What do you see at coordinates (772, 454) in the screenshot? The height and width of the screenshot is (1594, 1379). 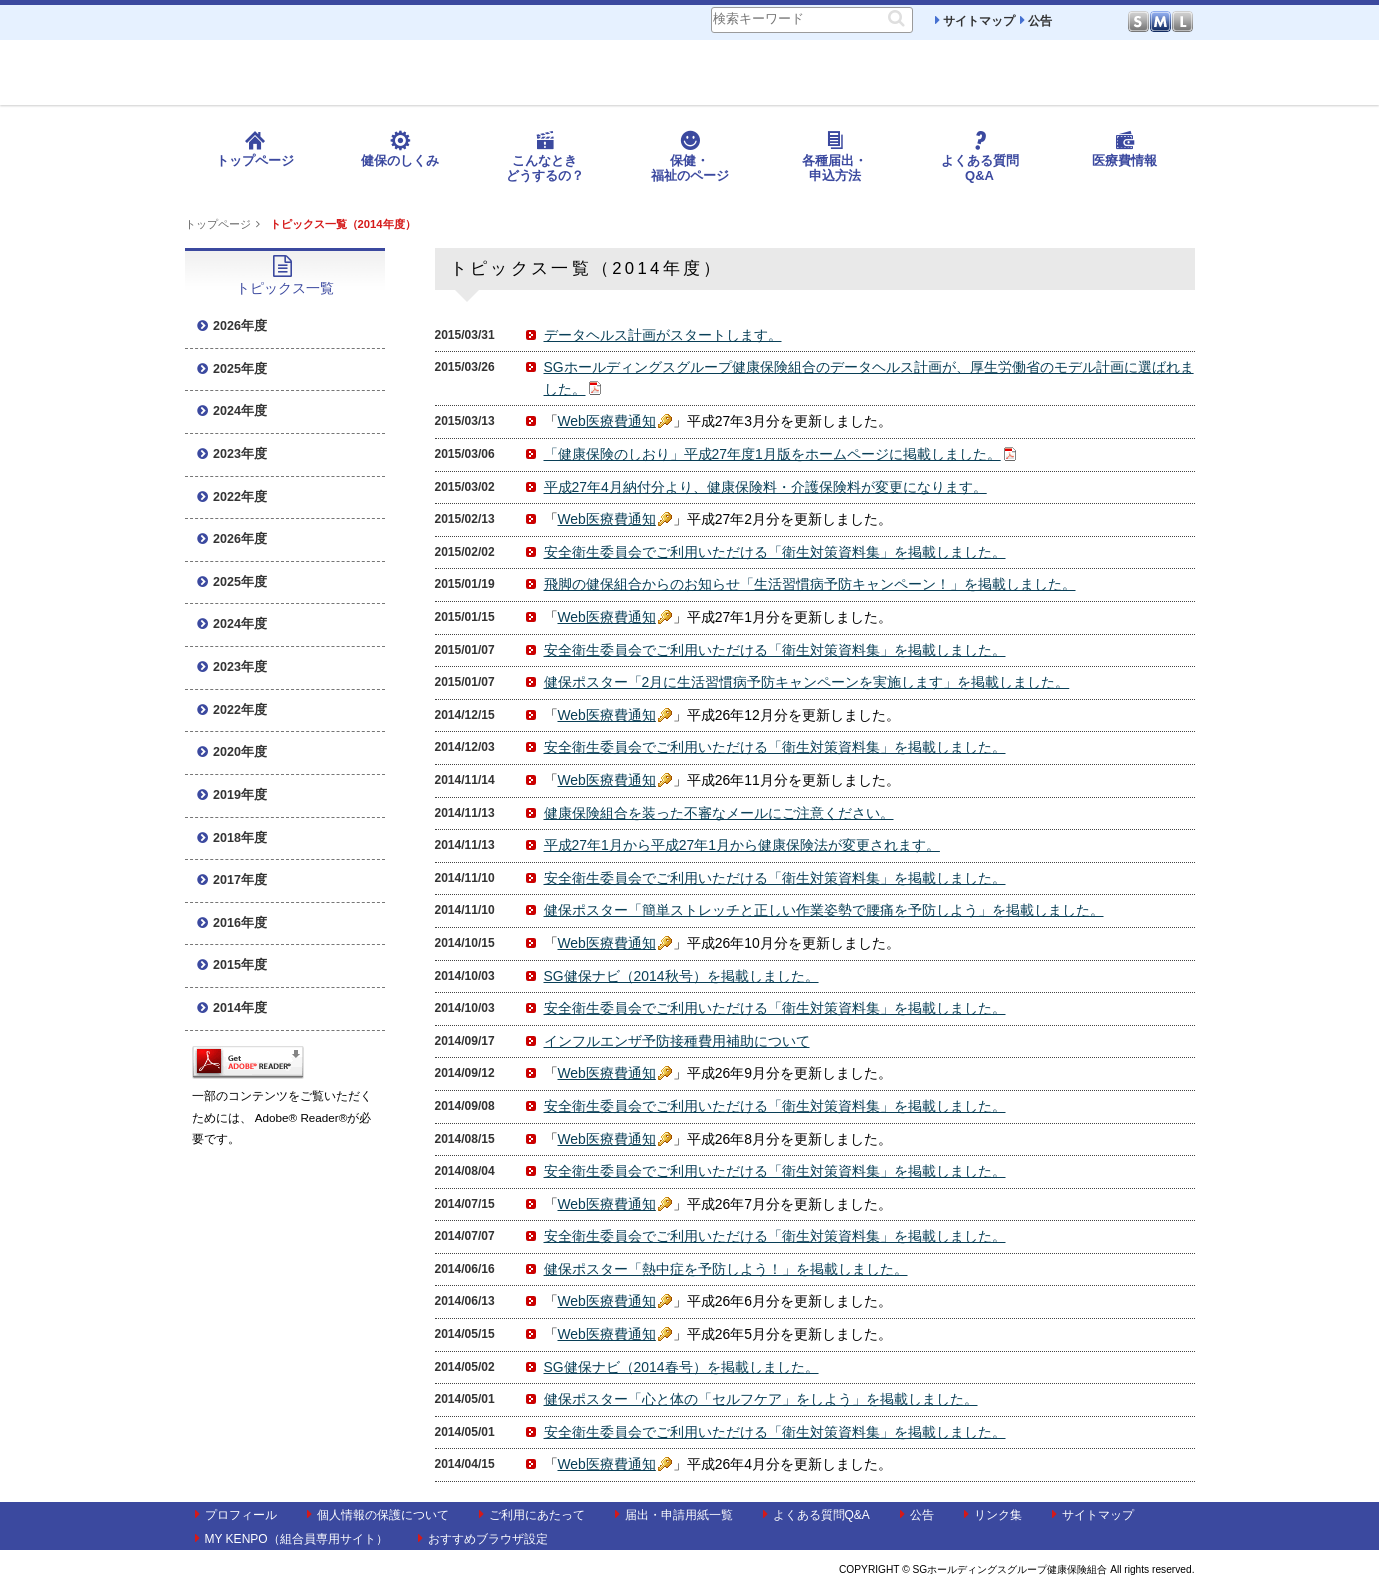 I see `「健康保険のしおり」平成27年度1月版をホームページに掲載しました。` at bounding box center [772, 454].